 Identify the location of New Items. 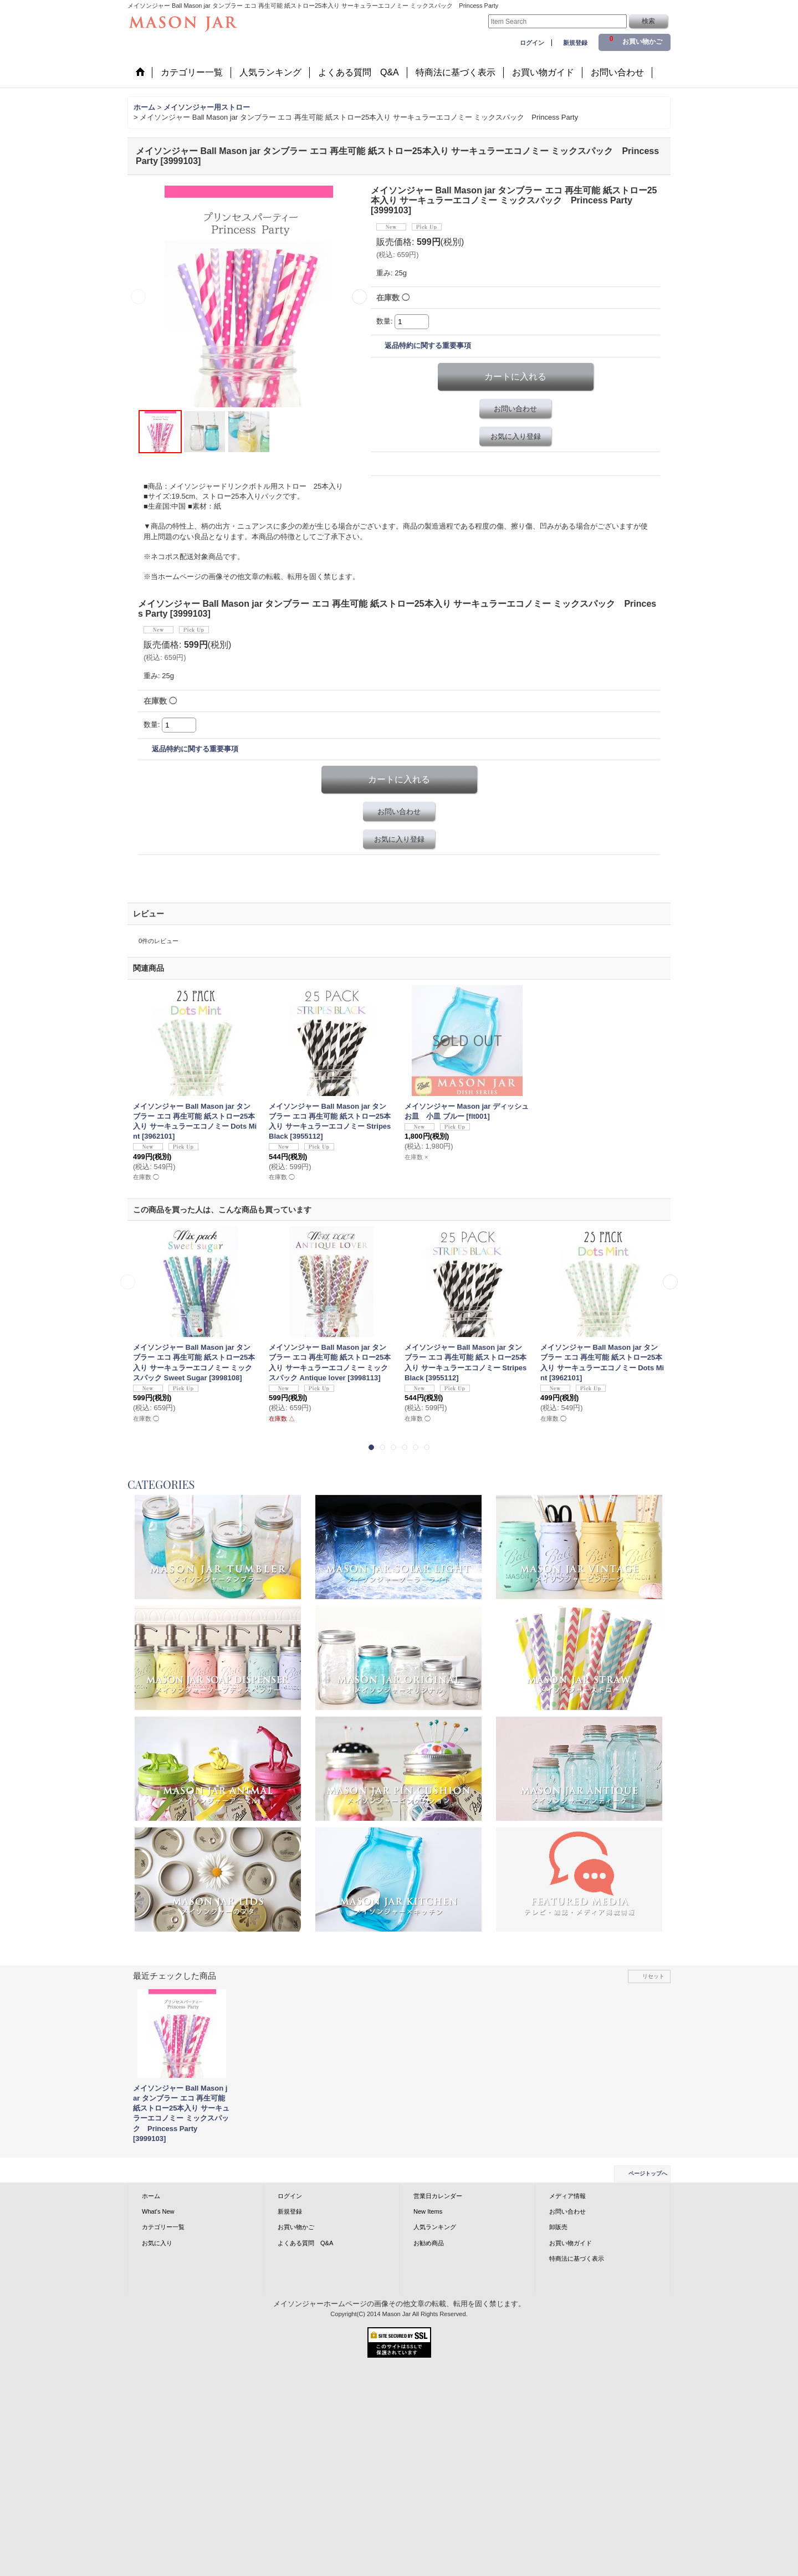
(427, 2211).